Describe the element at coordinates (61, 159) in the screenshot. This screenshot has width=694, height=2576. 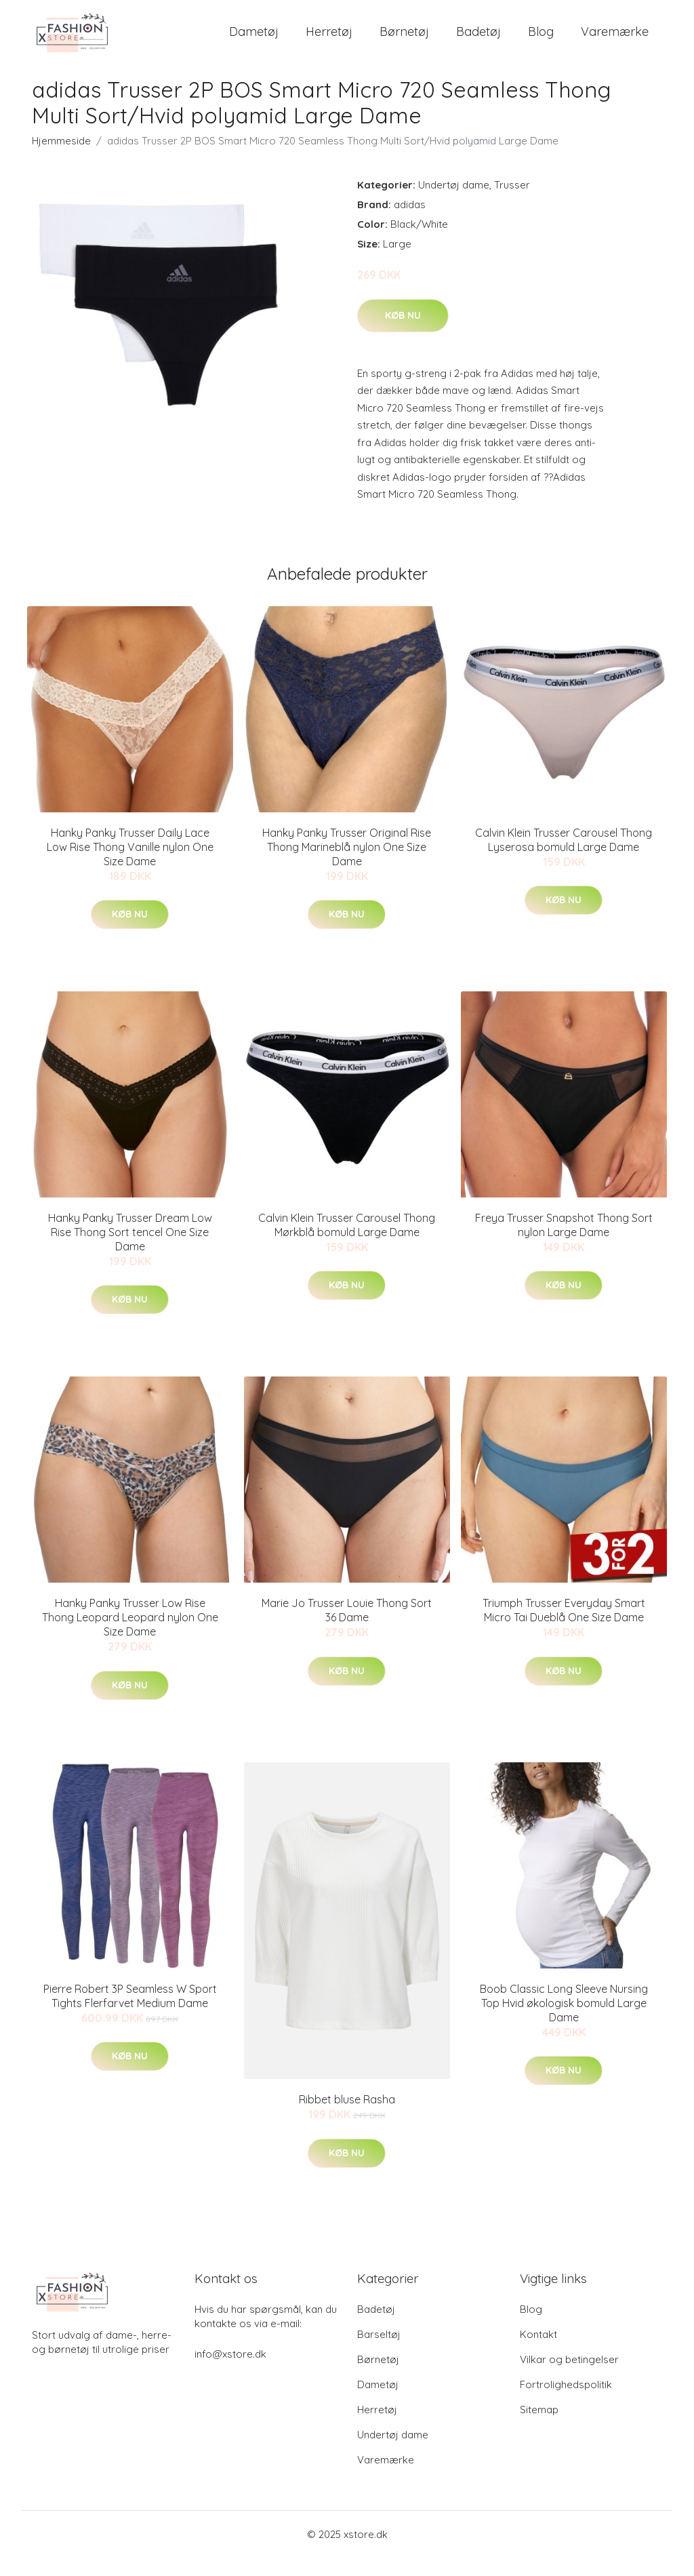
I see `Hjemmeside` at that location.